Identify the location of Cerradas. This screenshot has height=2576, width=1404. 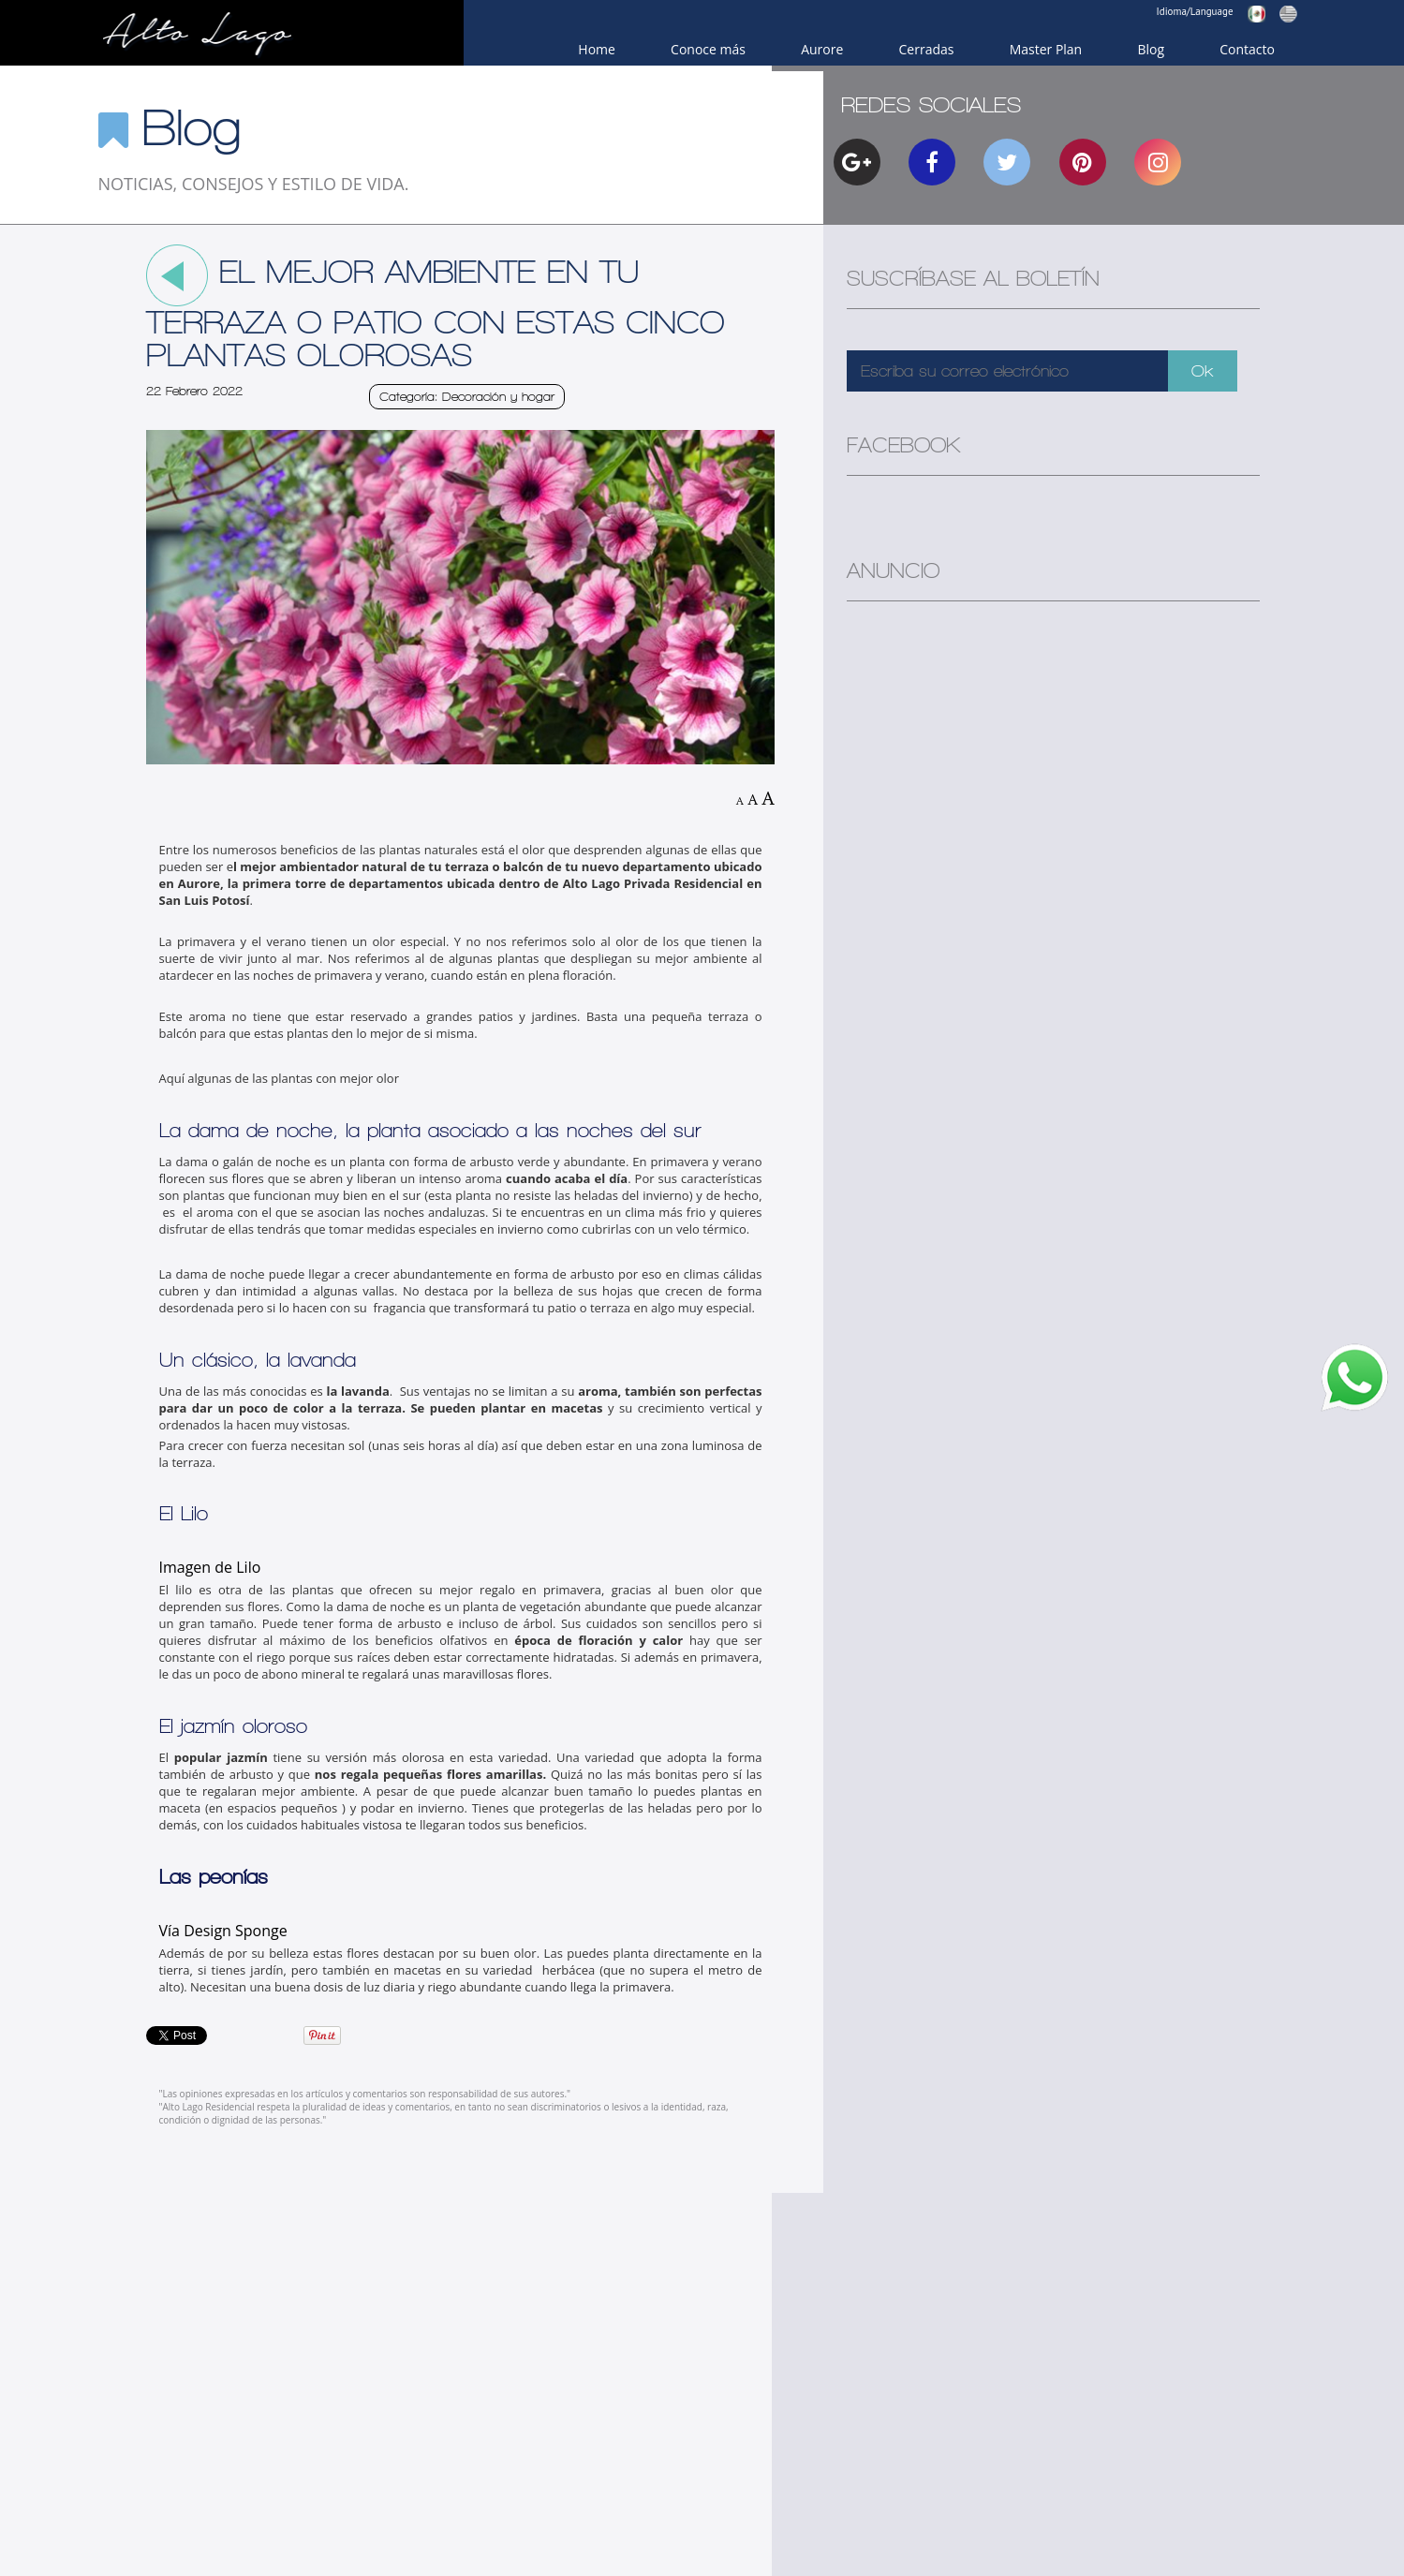
(926, 49).